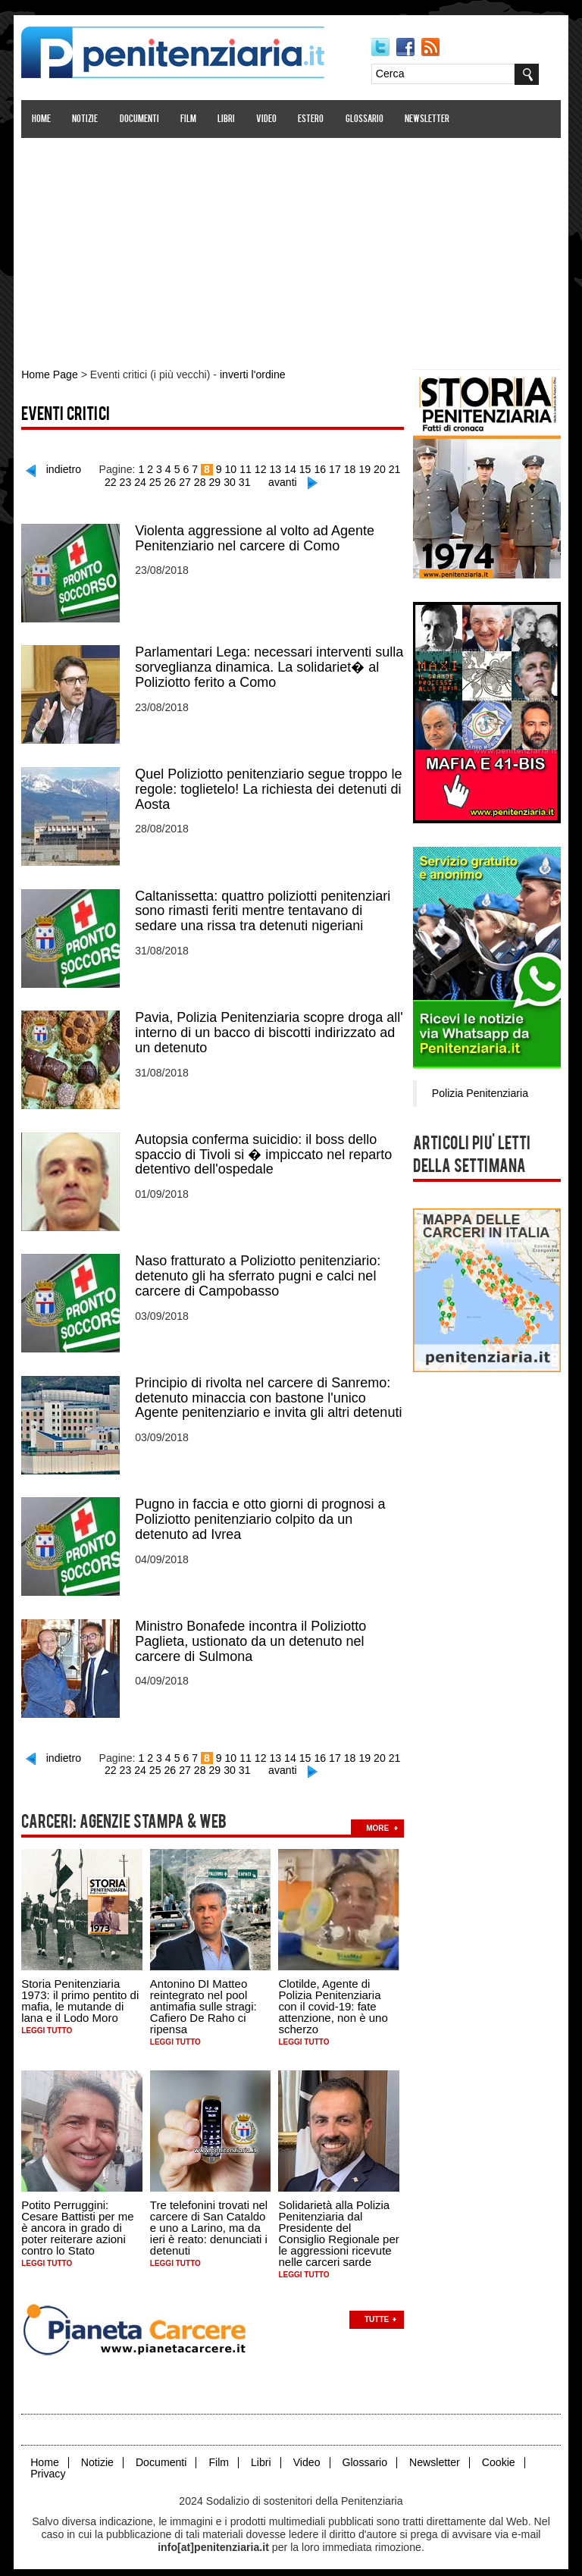  Describe the element at coordinates (269, 787) in the screenshot. I see `Quel Poliziotto penitenziario segue troppo le regole: toglietelo! La richiesta dei detenuti di Aosta` at that location.